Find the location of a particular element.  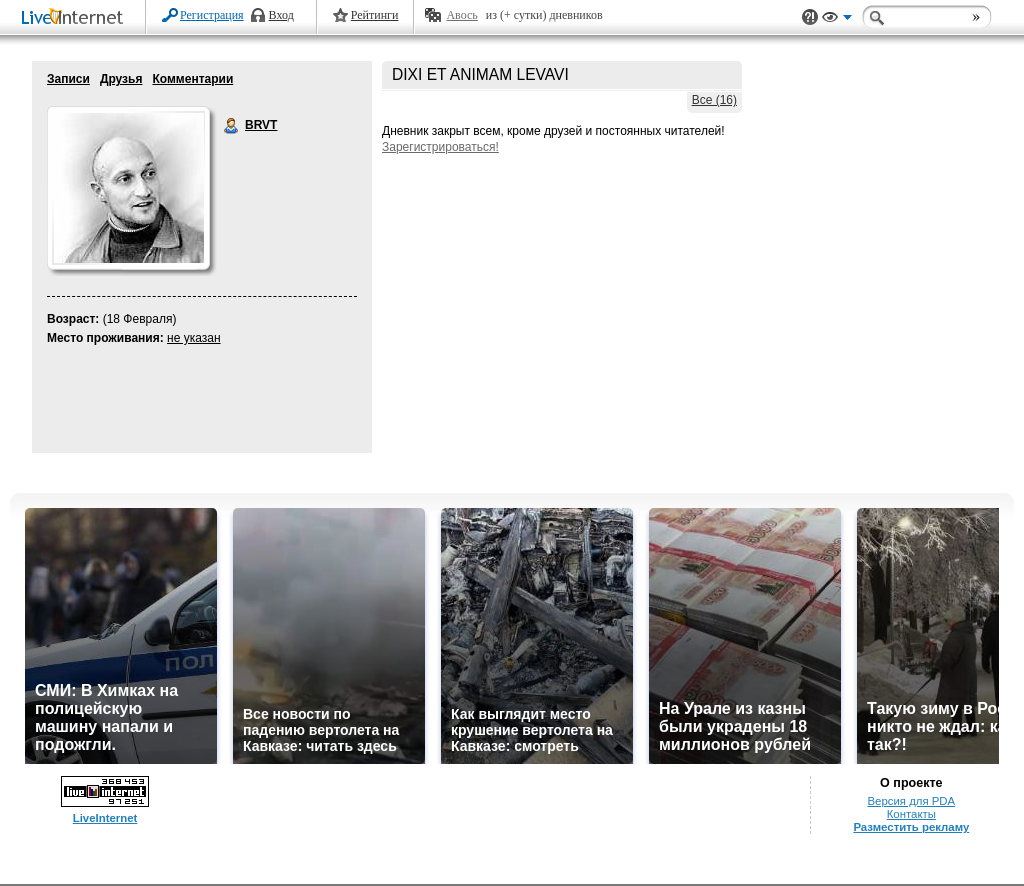

Версия для PDA is located at coordinates (911, 801).